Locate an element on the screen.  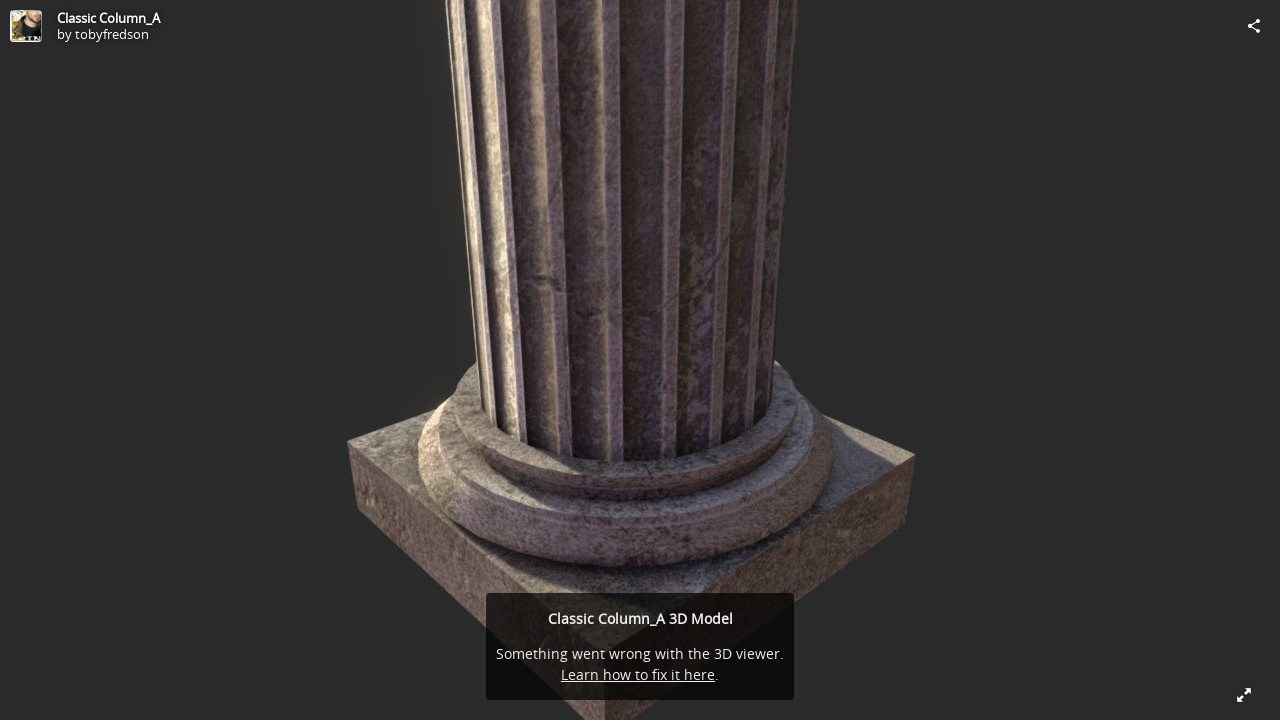
[Visit tobyfredson's Profile] is located at coordinates (26, 26).